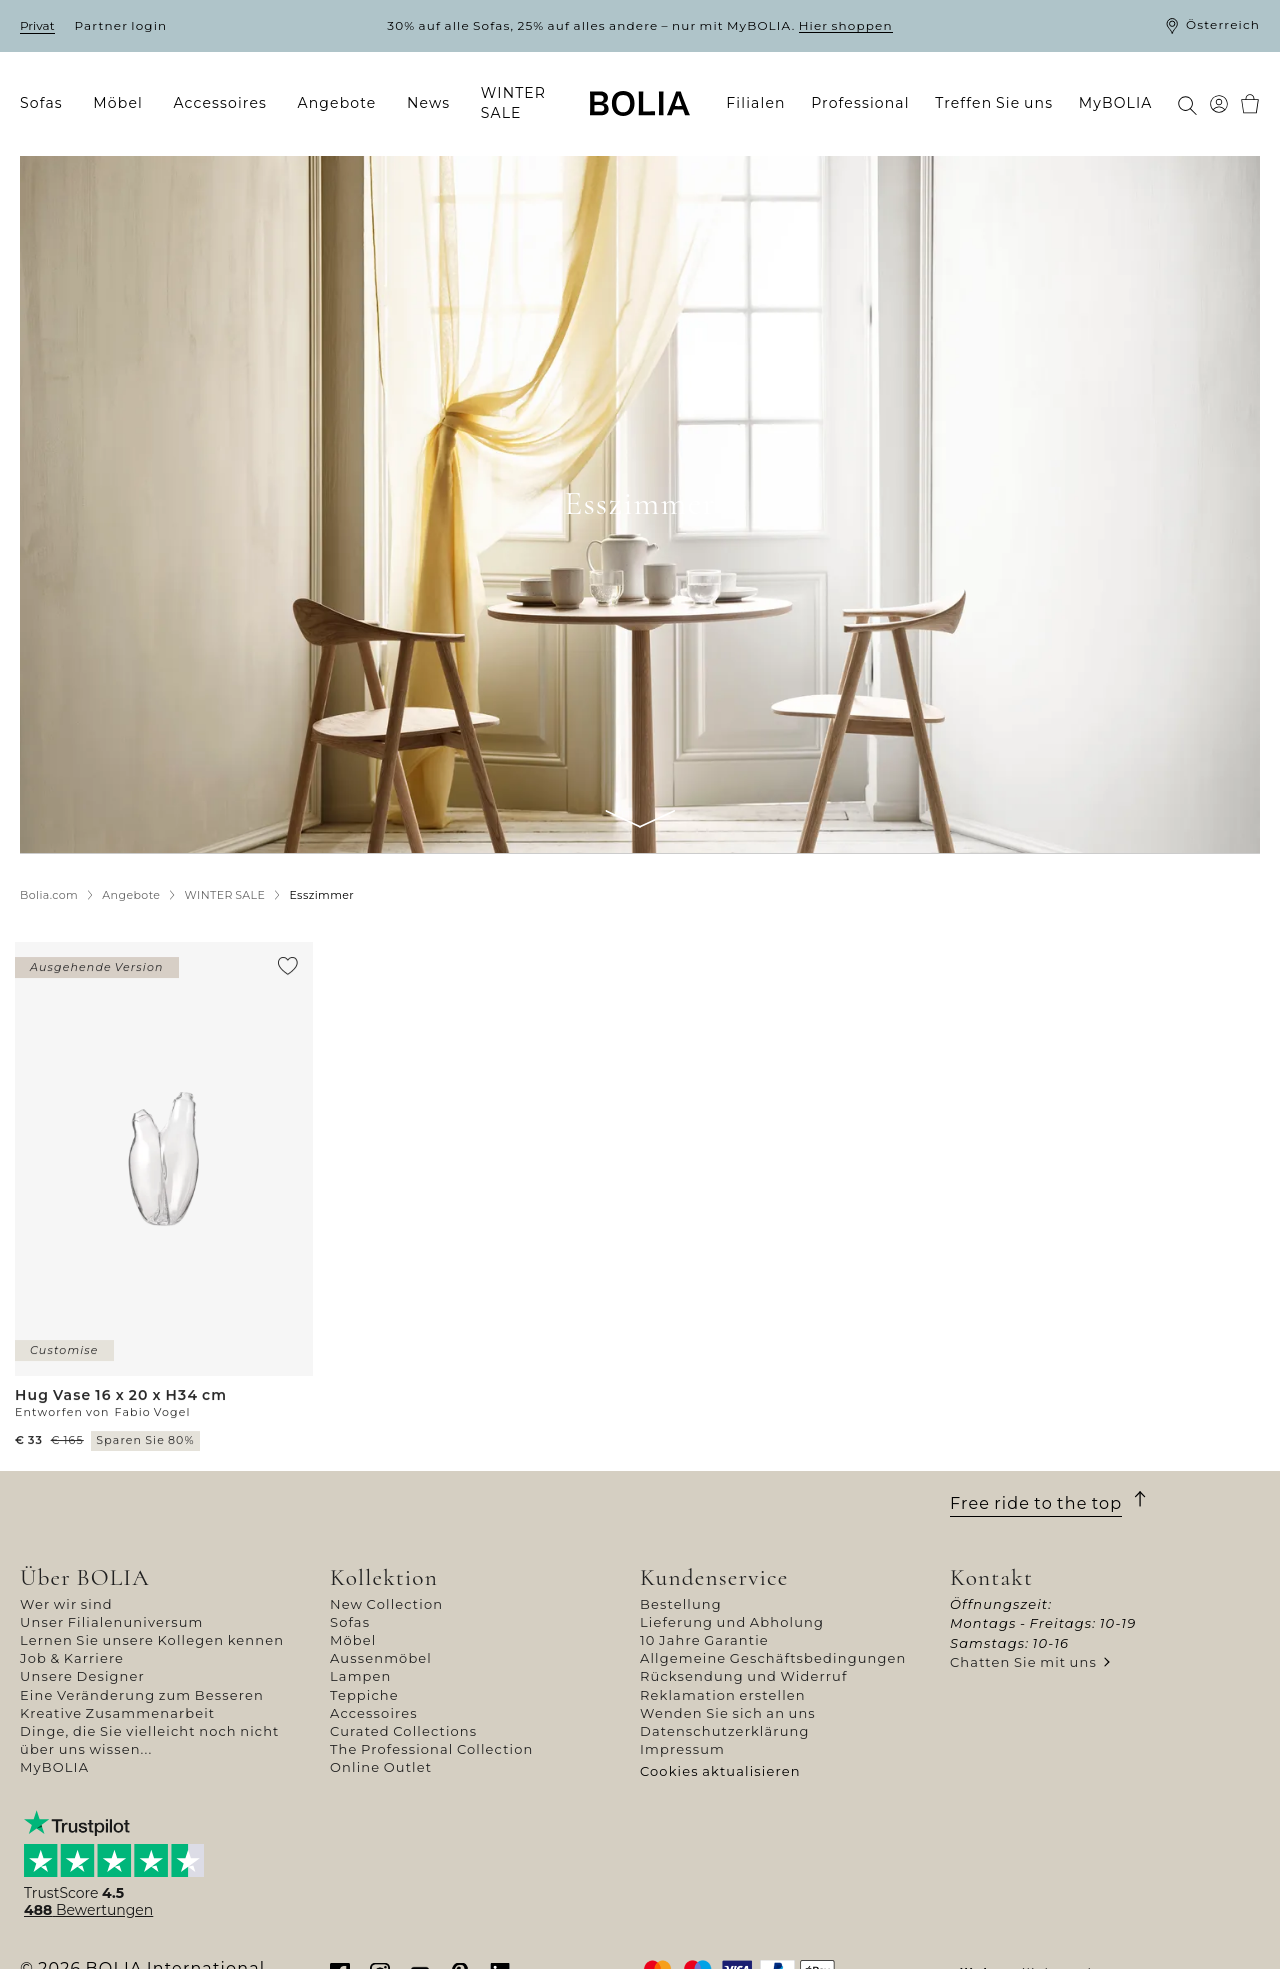  What do you see at coordinates (682, 1749) in the screenshot?
I see `Impressum` at bounding box center [682, 1749].